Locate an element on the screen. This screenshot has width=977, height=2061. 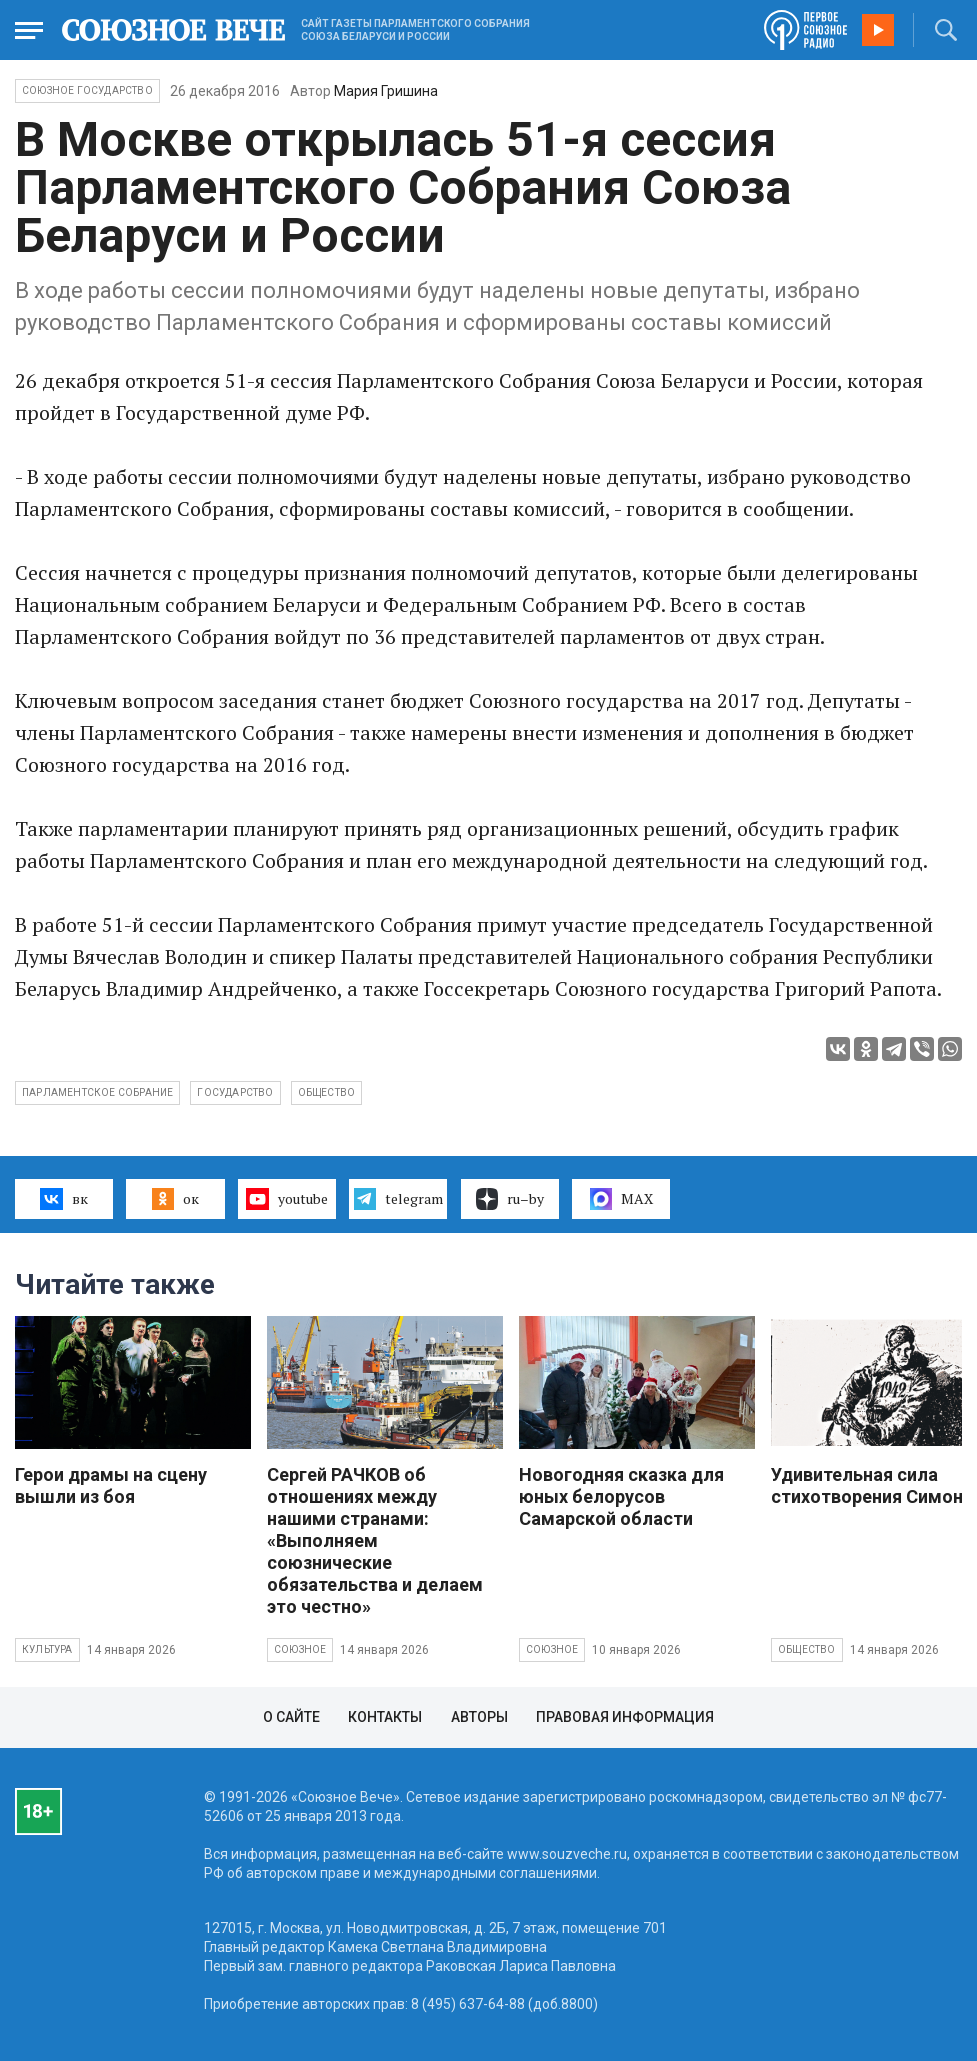
ок is located at coordinates (175, 1199).